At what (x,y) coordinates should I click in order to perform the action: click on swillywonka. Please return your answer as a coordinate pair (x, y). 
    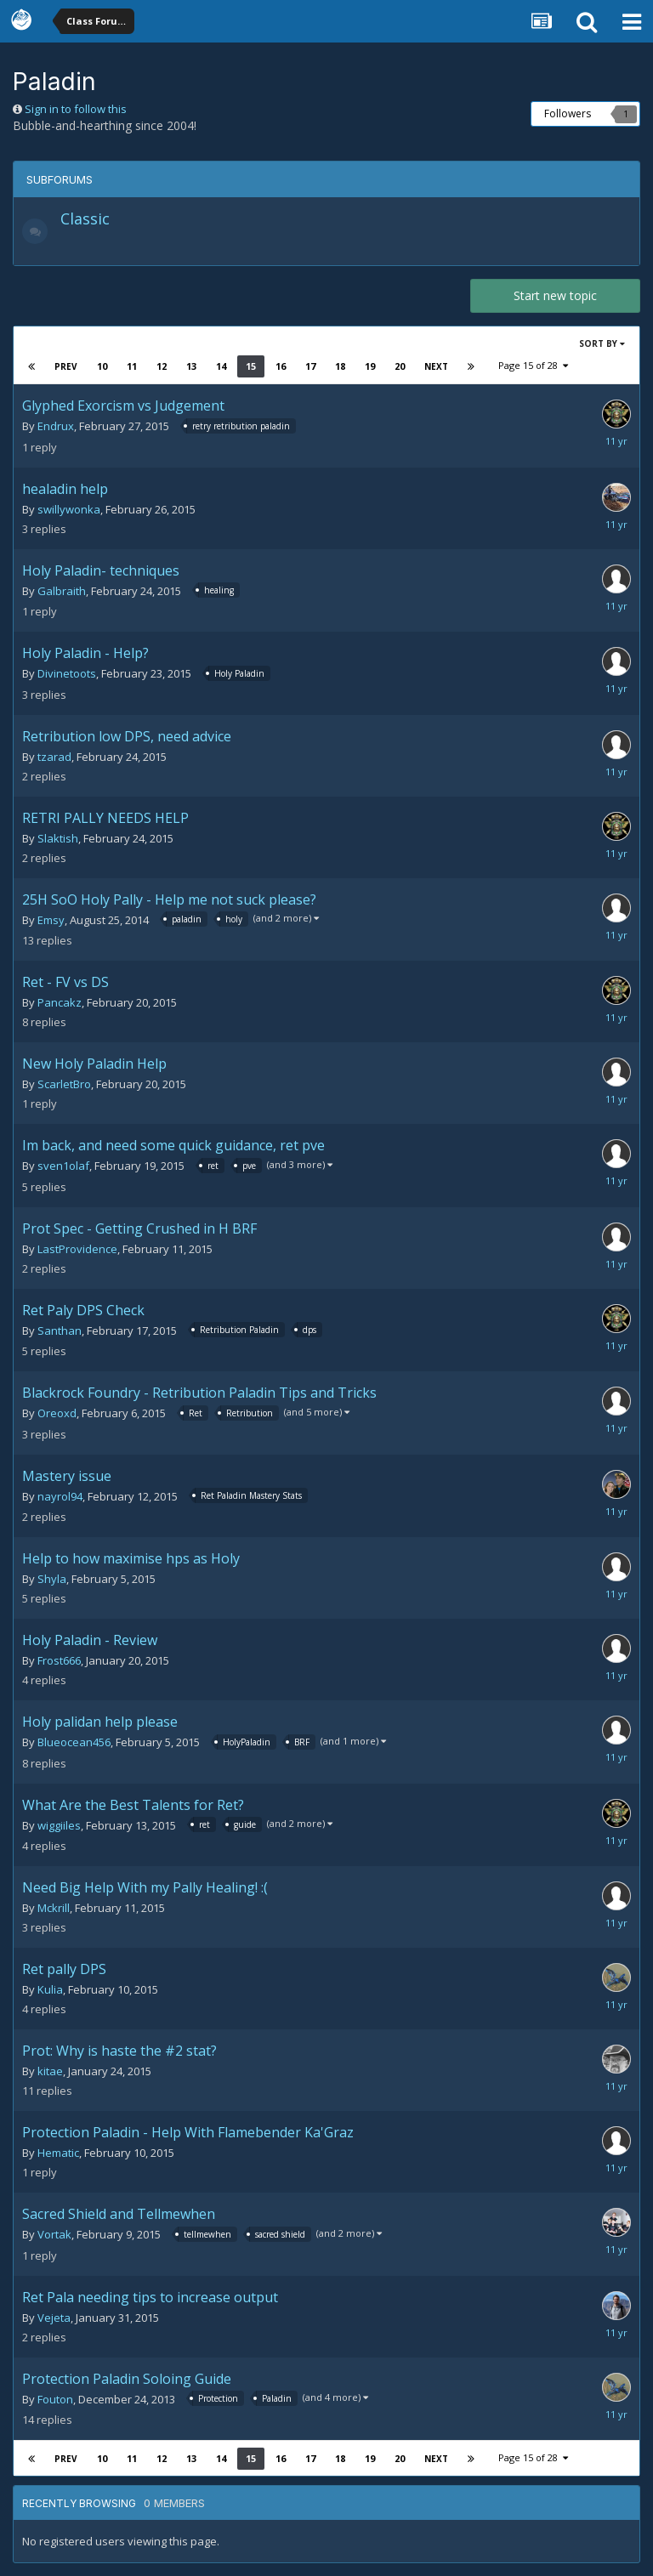
    Looking at the image, I should click on (68, 509).